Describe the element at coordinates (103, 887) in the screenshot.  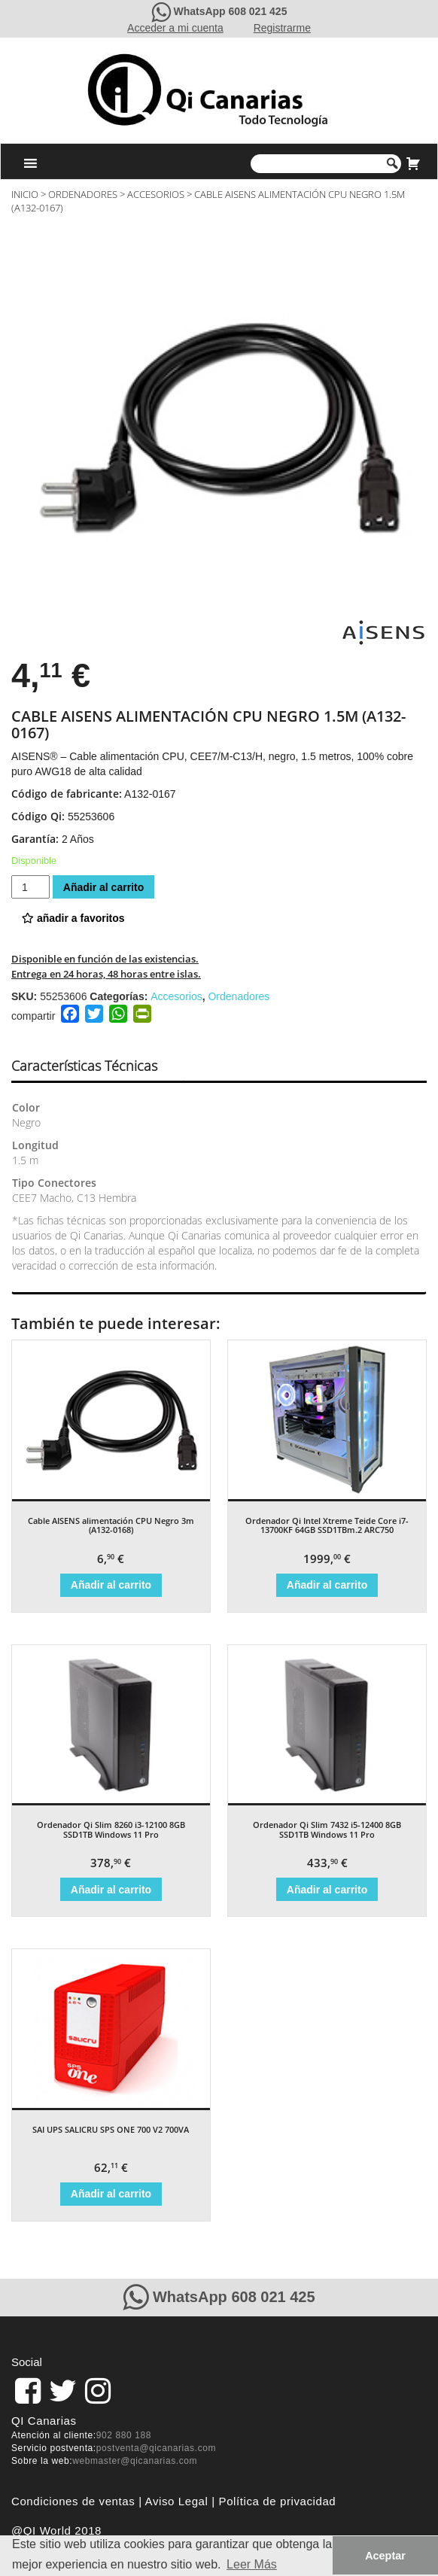
I see `Añadir al carrito` at that location.